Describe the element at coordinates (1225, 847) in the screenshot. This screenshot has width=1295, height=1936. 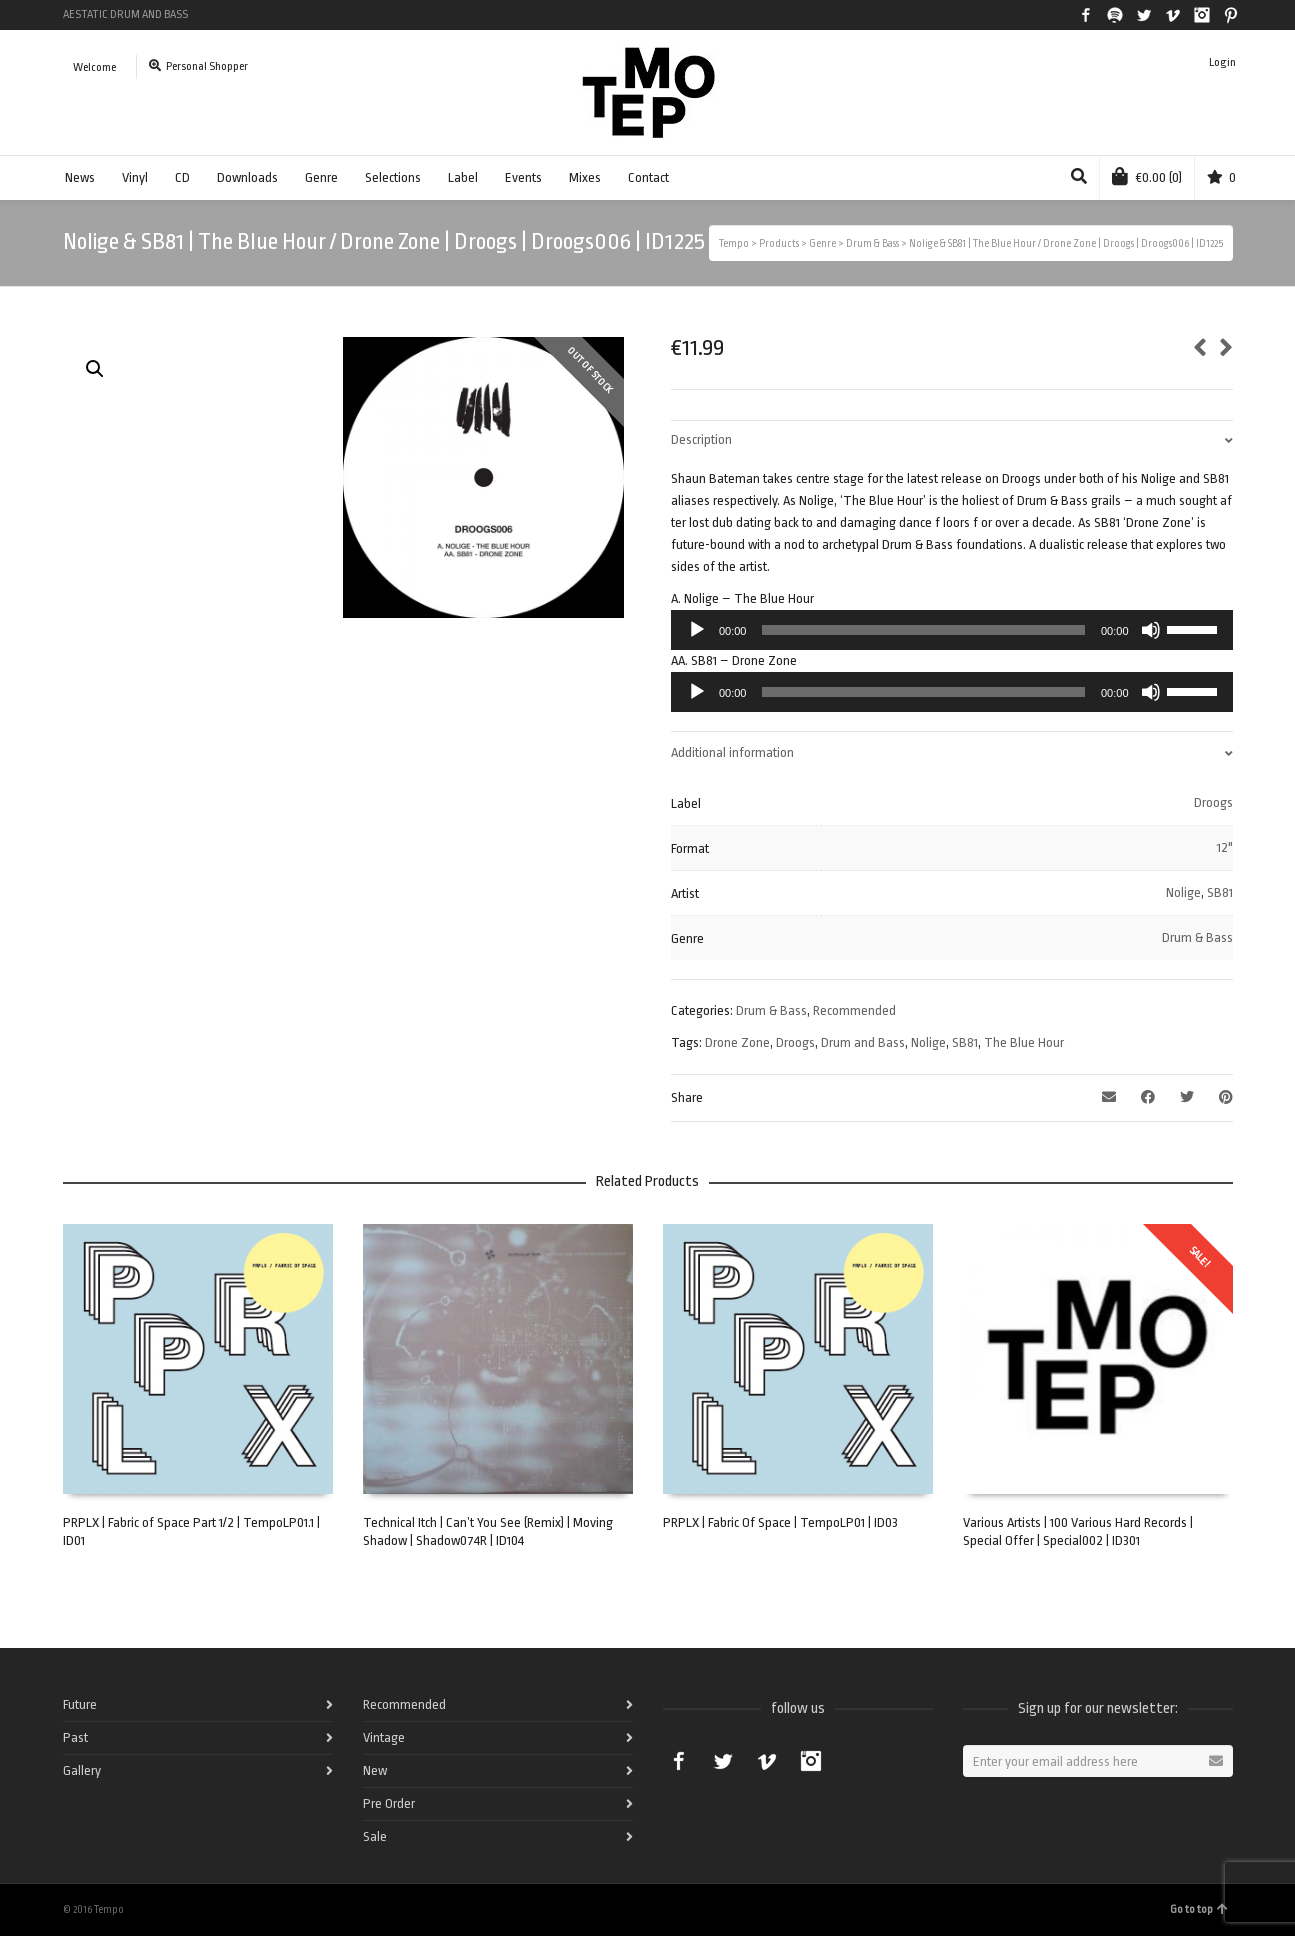
I see `12"` at that location.